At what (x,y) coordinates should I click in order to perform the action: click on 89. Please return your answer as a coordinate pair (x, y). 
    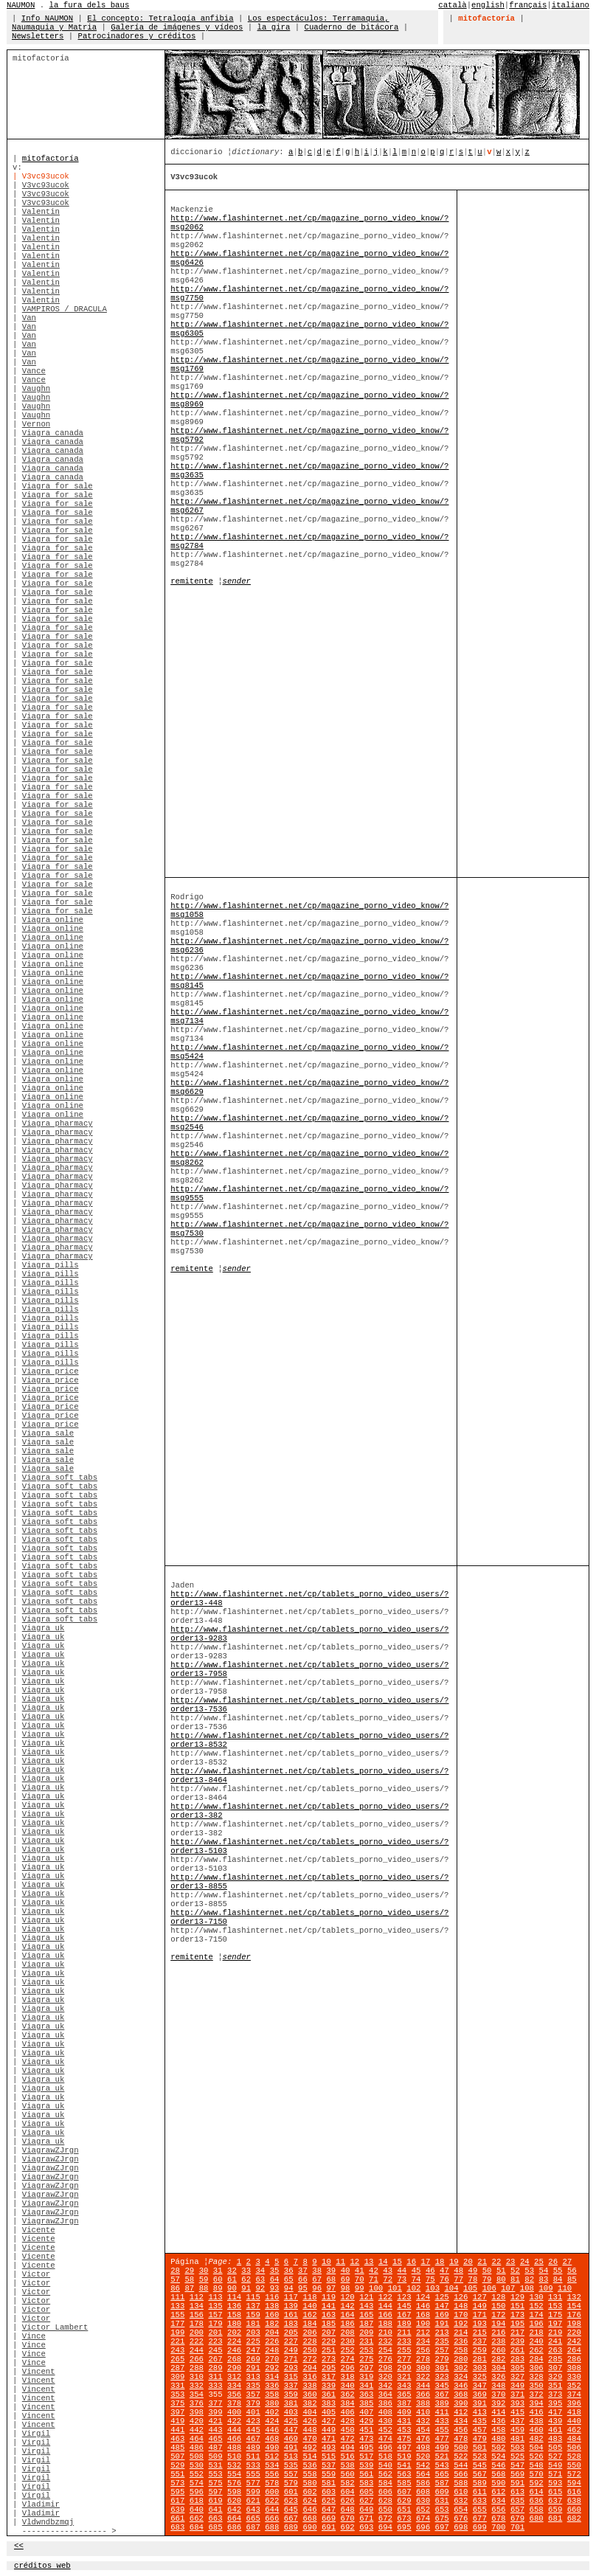
    Looking at the image, I should click on (218, 2288).